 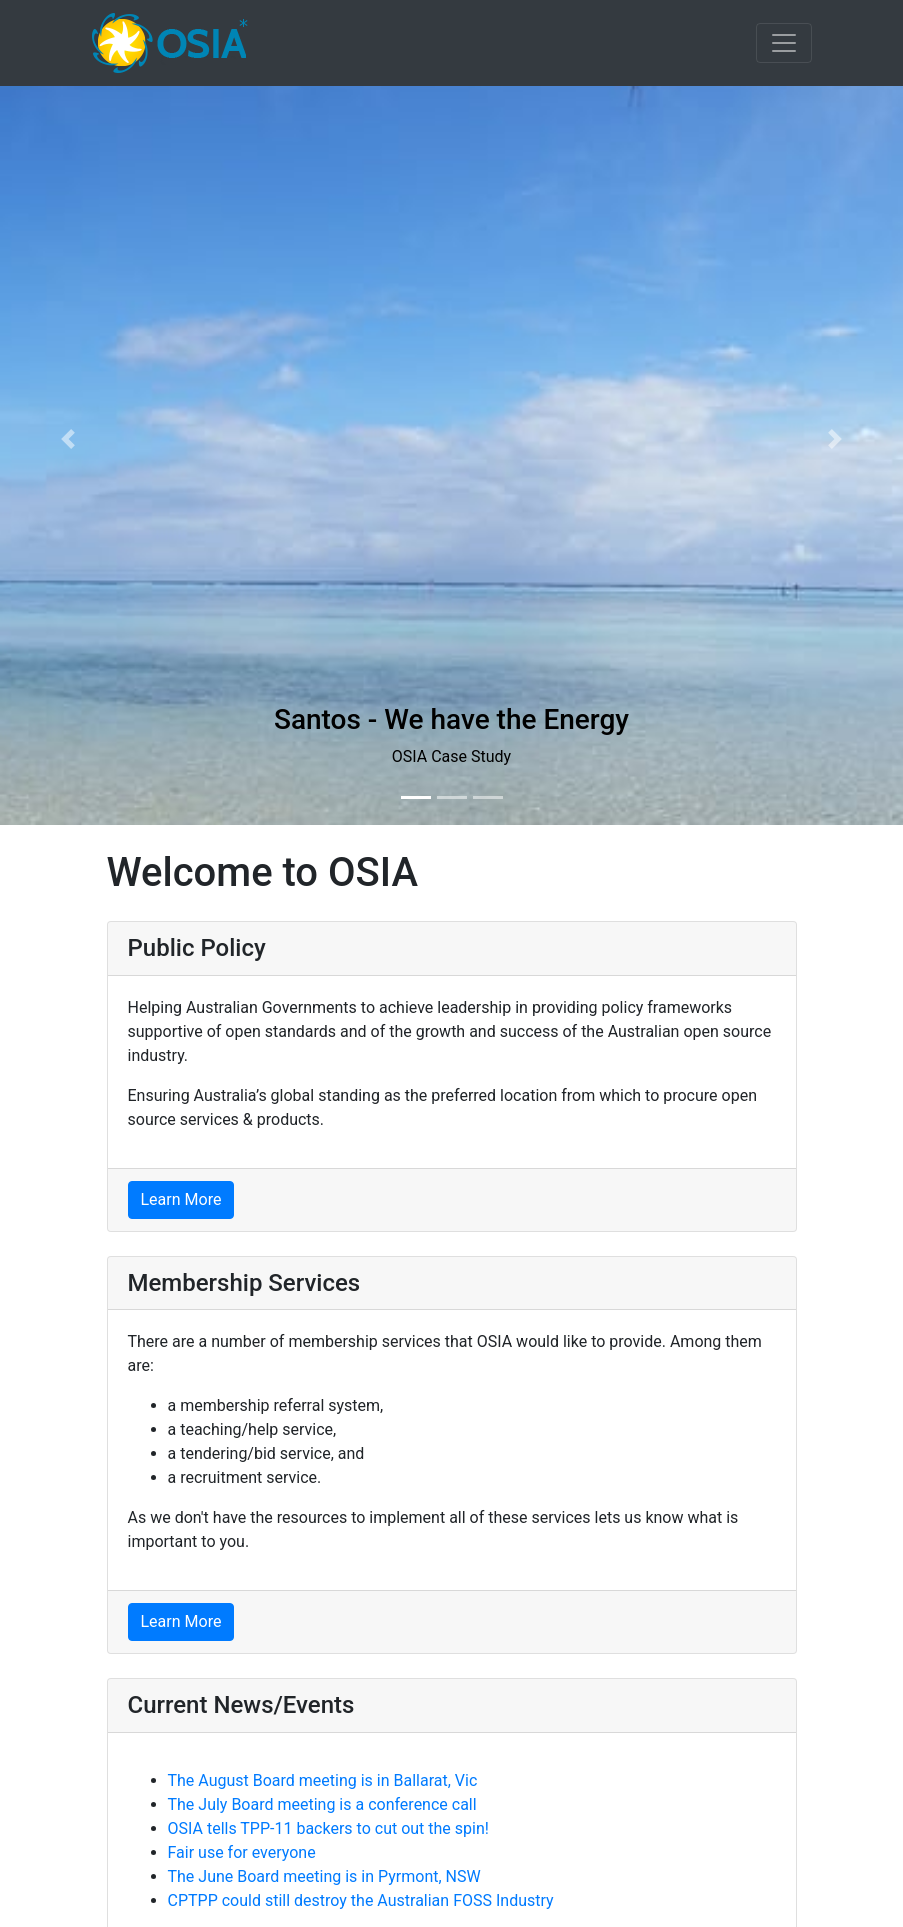 What do you see at coordinates (322, 1804) in the screenshot?
I see `The July Board meeting is a conference call` at bounding box center [322, 1804].